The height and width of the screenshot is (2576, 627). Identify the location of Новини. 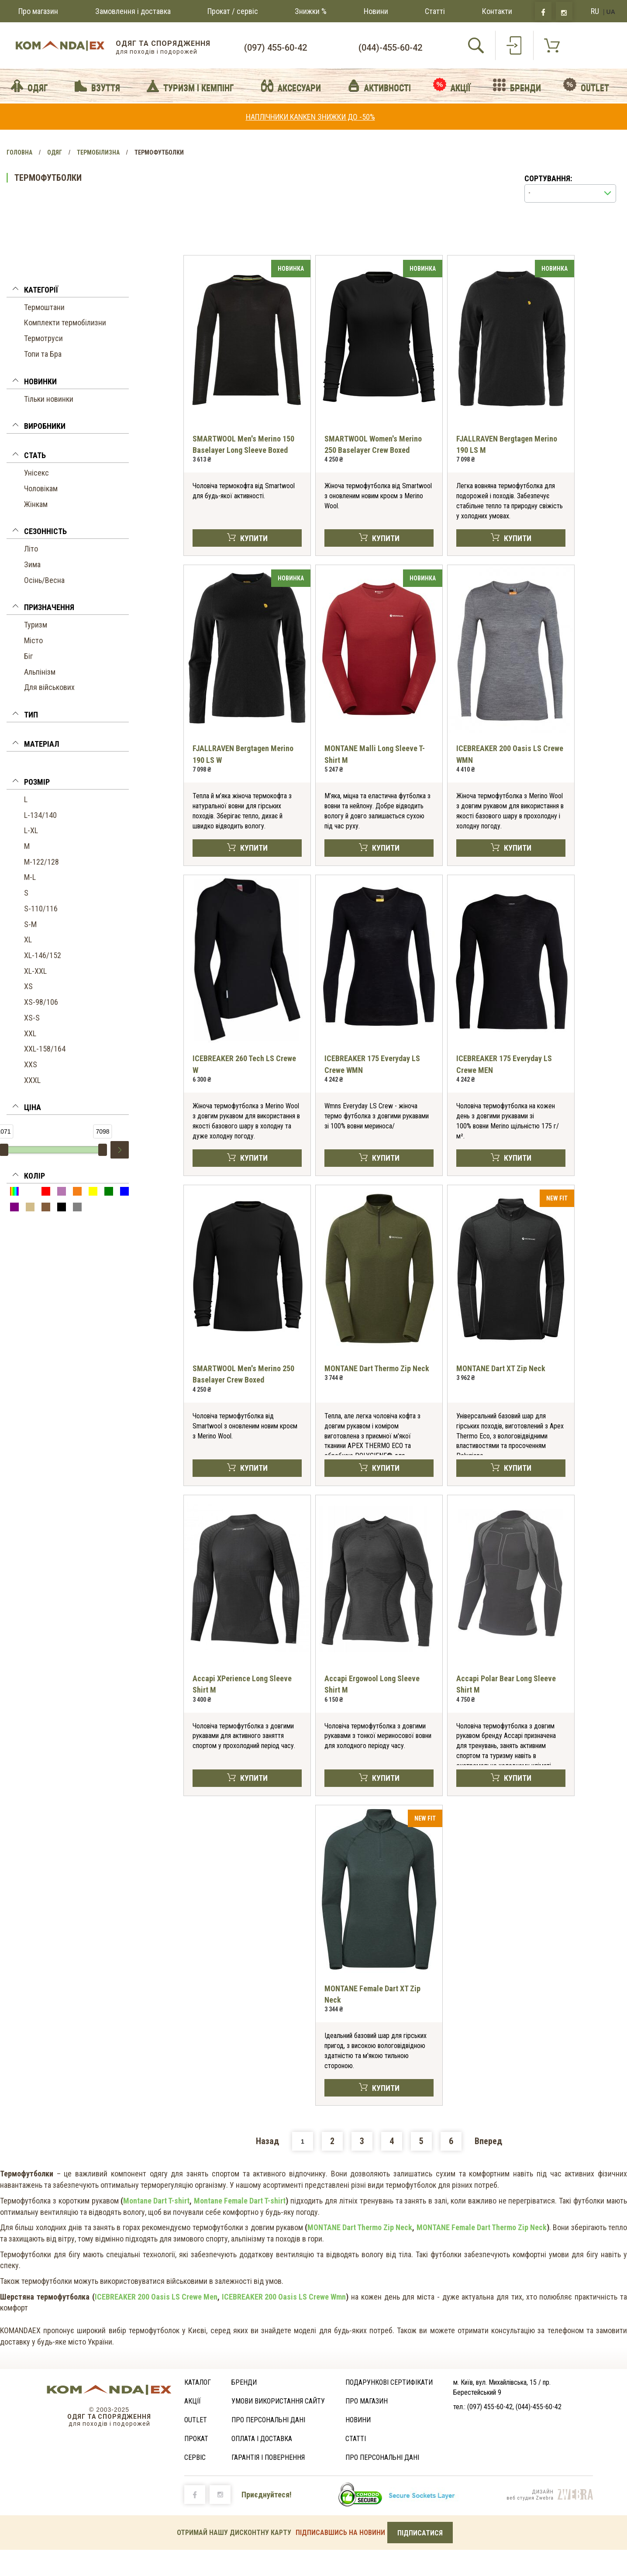
(376, 11).